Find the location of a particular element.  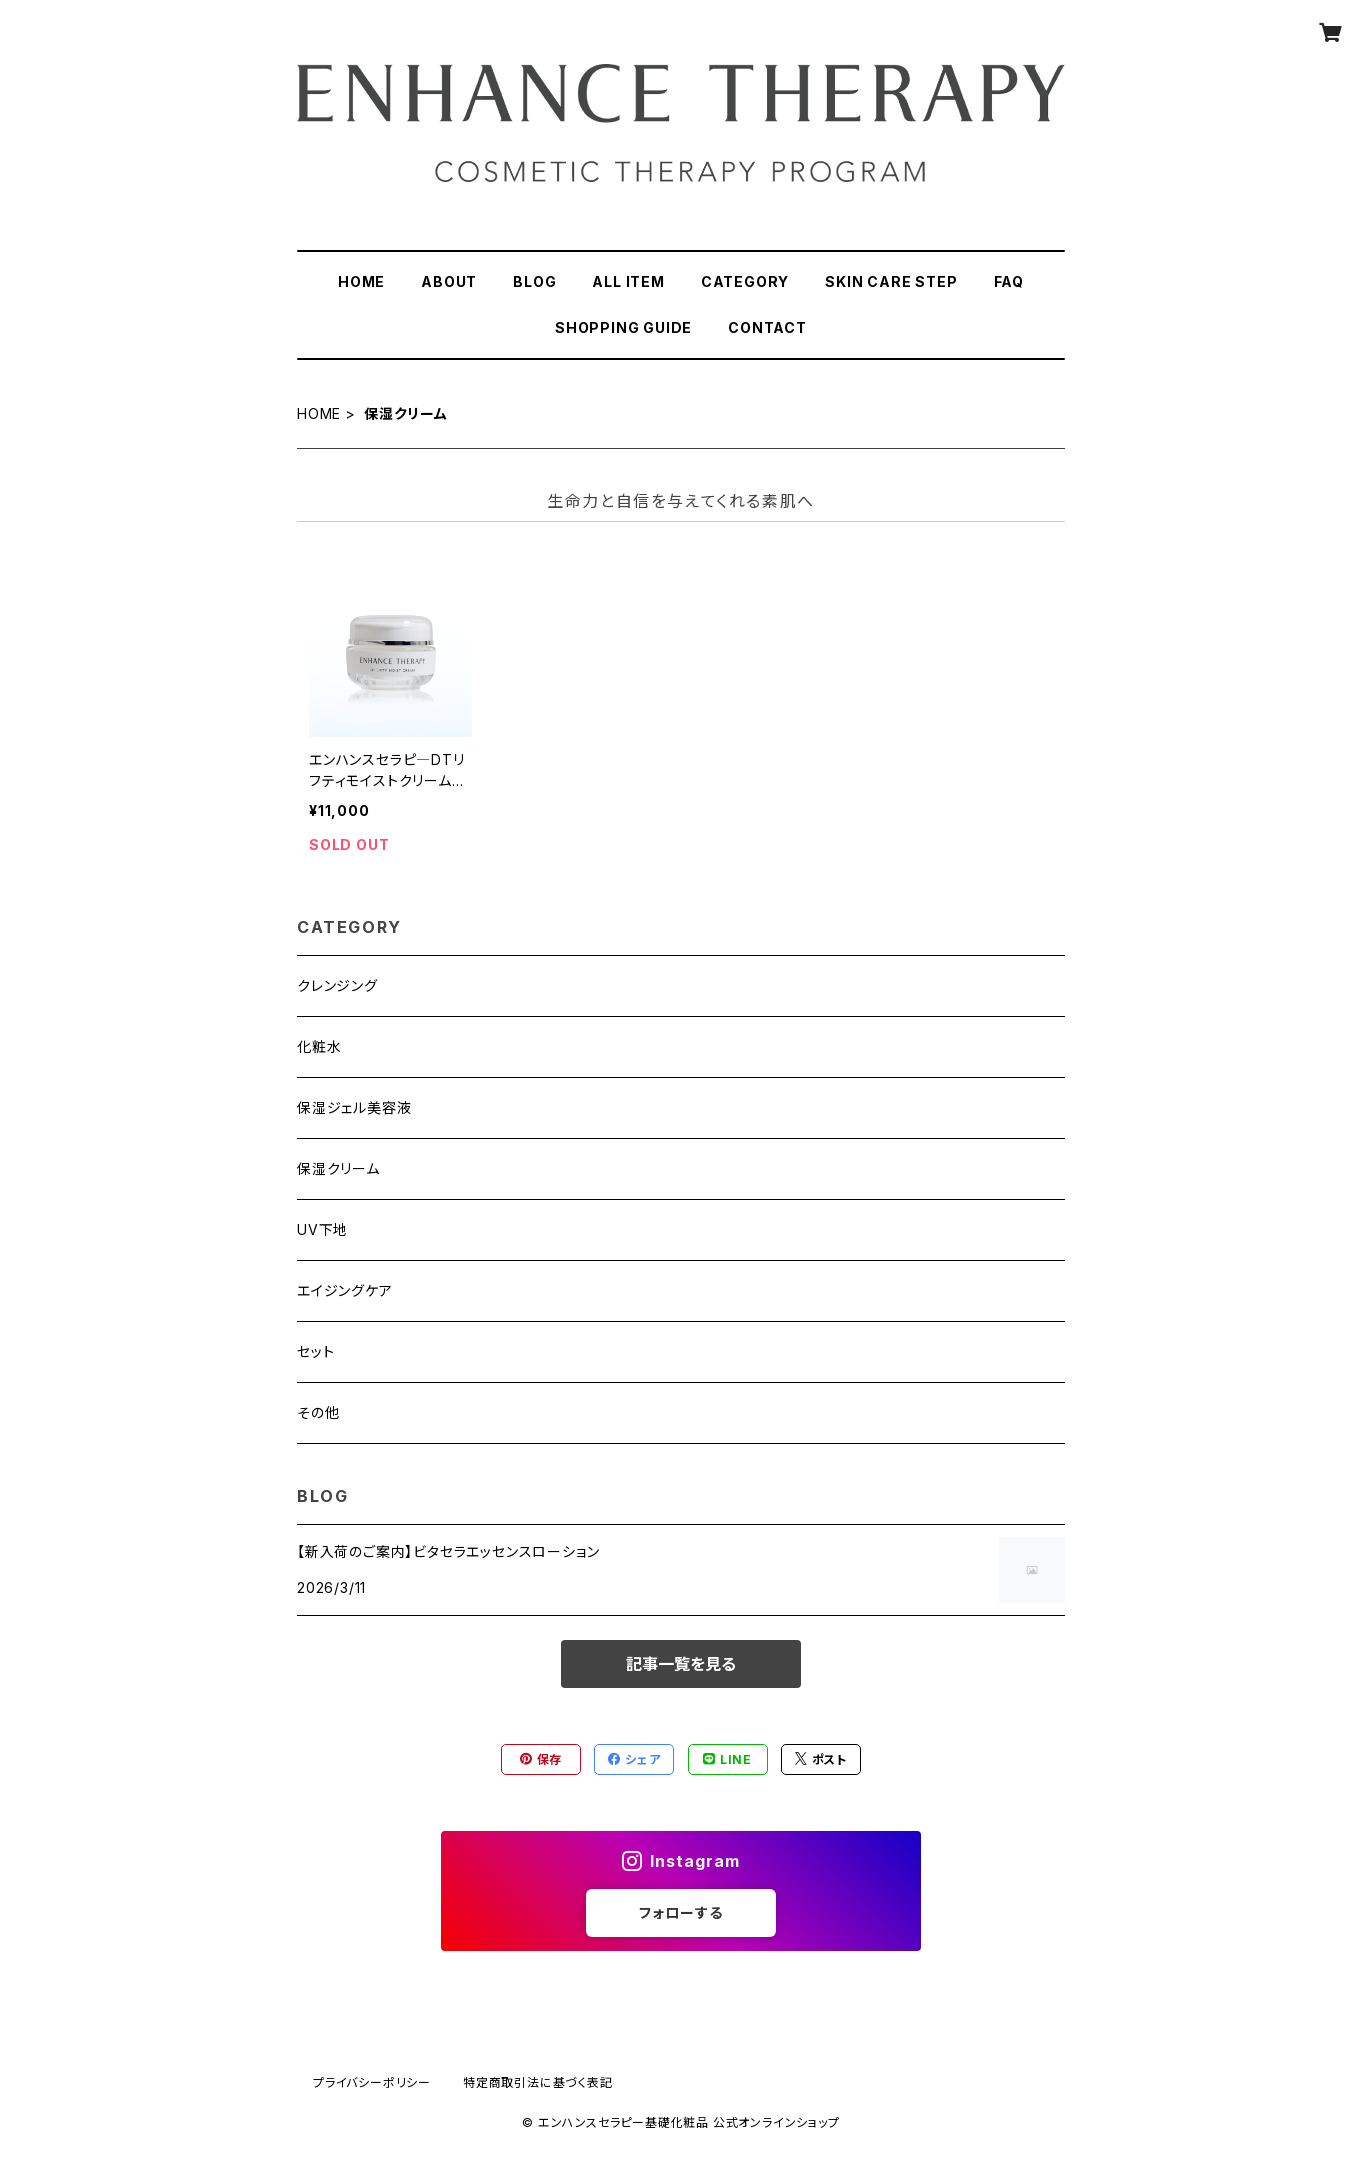

CONTACT is located at coordinates (767, 327).